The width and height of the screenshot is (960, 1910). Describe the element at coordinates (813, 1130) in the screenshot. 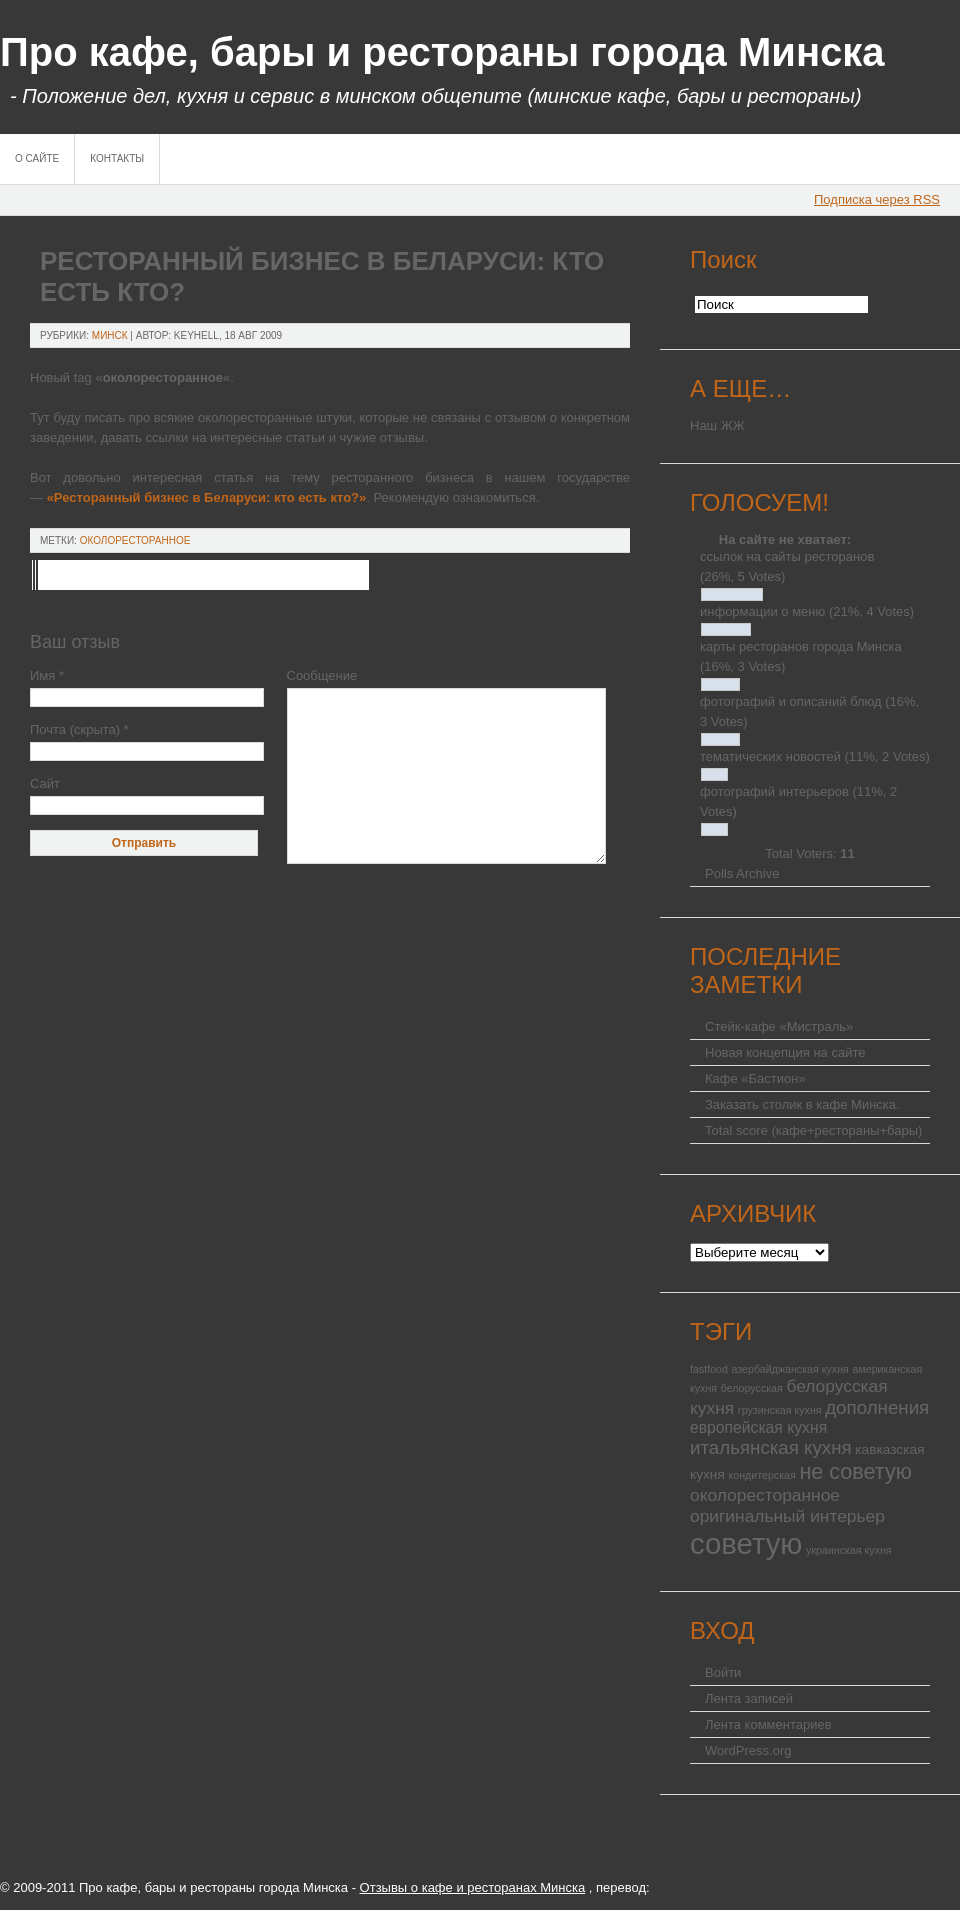

I see `Total score (кафе+рестораны+бары)` at that location.